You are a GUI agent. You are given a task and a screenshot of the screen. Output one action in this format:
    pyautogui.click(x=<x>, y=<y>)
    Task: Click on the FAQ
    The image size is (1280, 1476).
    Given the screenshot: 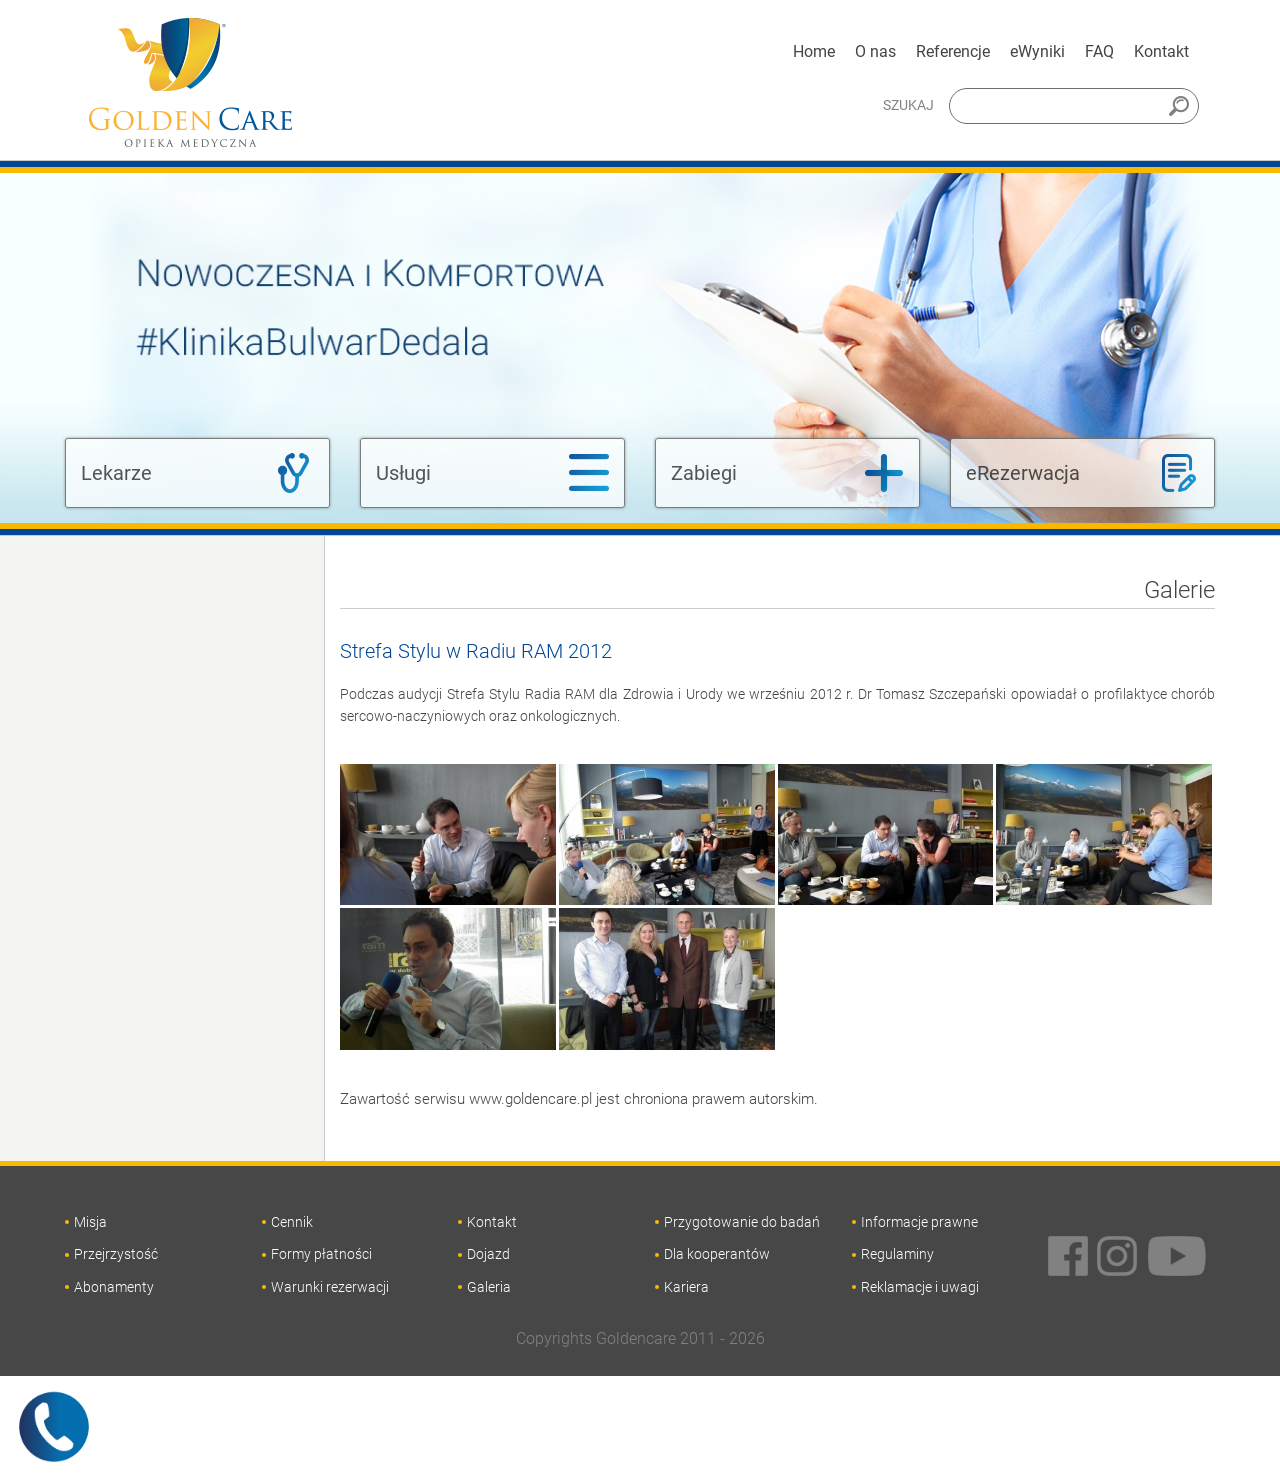 What is the action you would take?
    pyautogui.click(x=1099, y=51)
    